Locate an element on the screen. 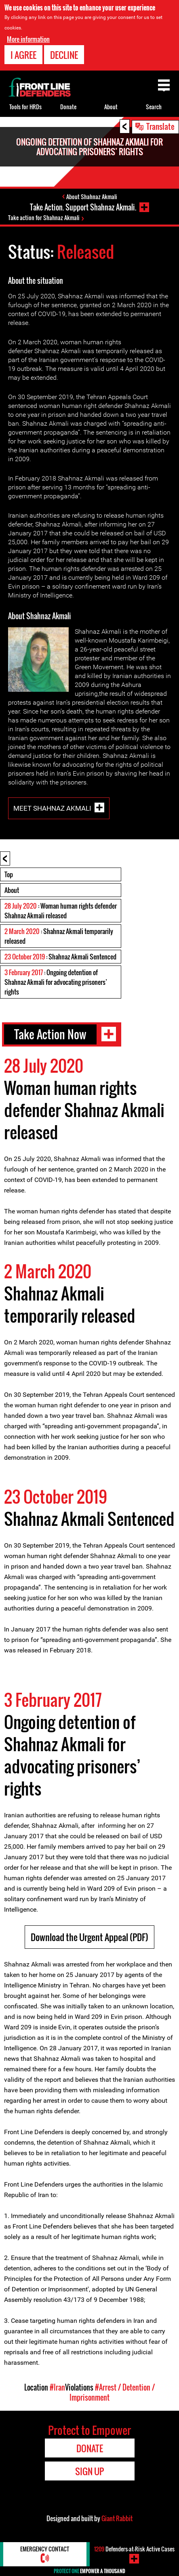 The height and width of the screenshot is (2576, 179). Donate is located at coordinates (68, 106).